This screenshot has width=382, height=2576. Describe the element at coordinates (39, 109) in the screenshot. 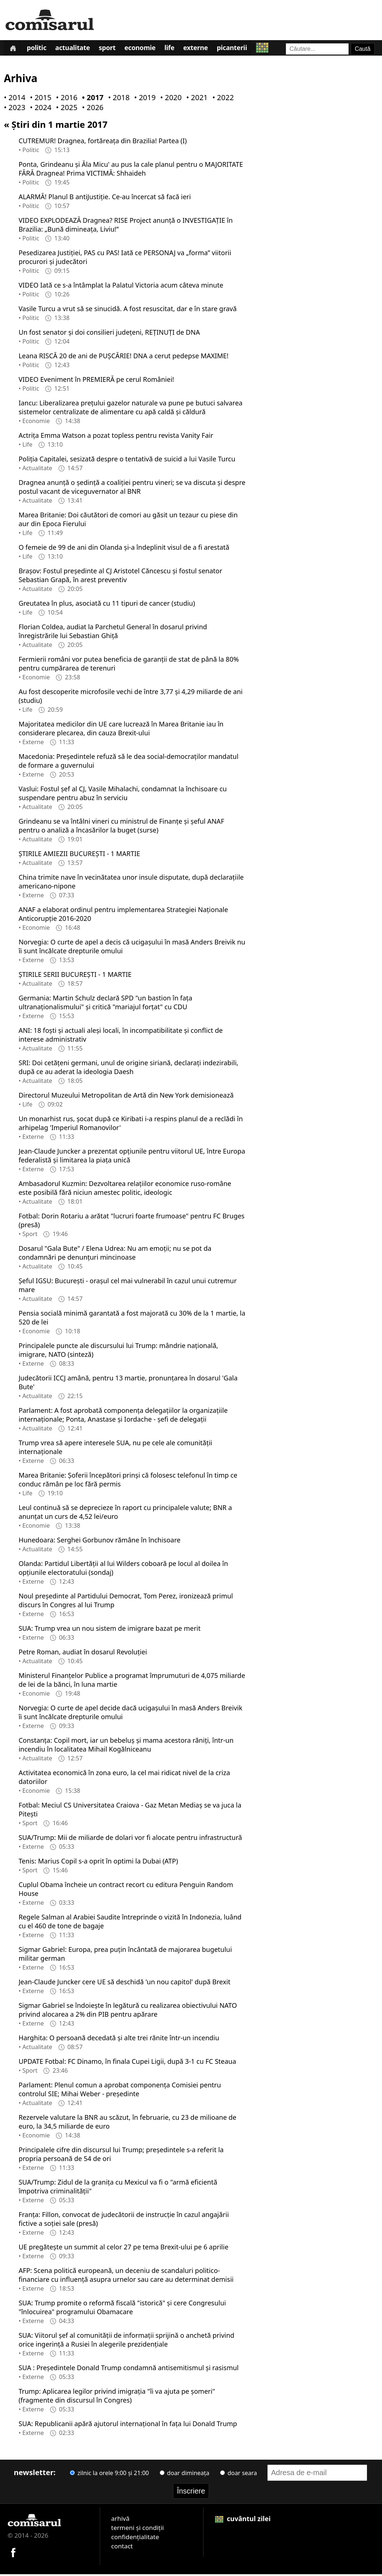

I see `• 2024` at that location.